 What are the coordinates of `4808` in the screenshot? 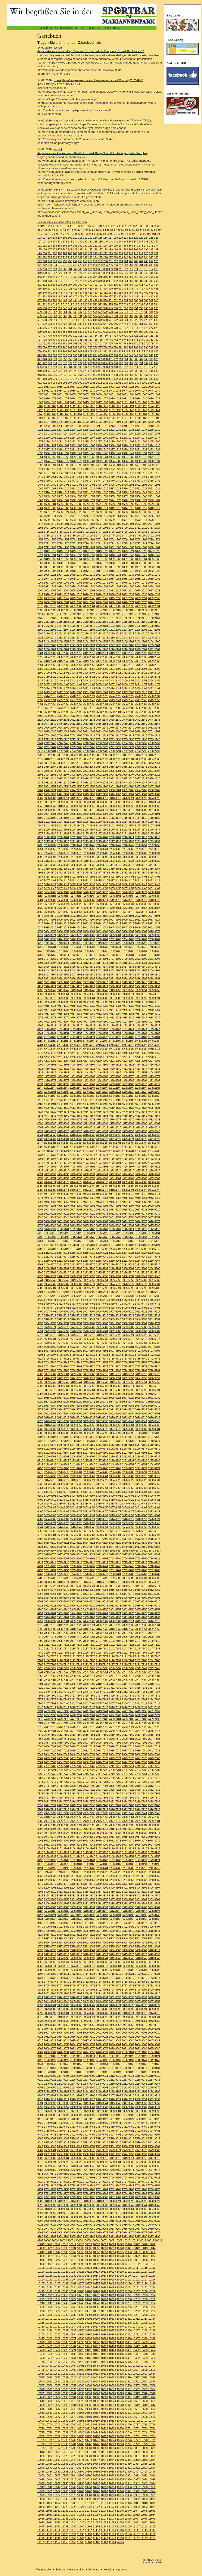 It's located at (138, 1166).